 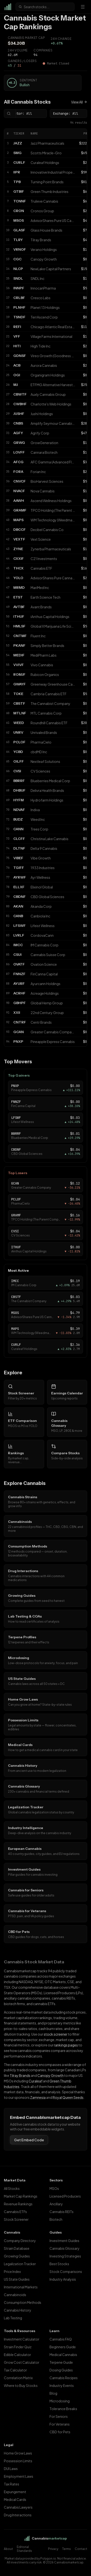 What do you see at coordinates (18, 2204) in the screenshot?
I see `Revenue Rankings` at bounding box center [18, 2204].